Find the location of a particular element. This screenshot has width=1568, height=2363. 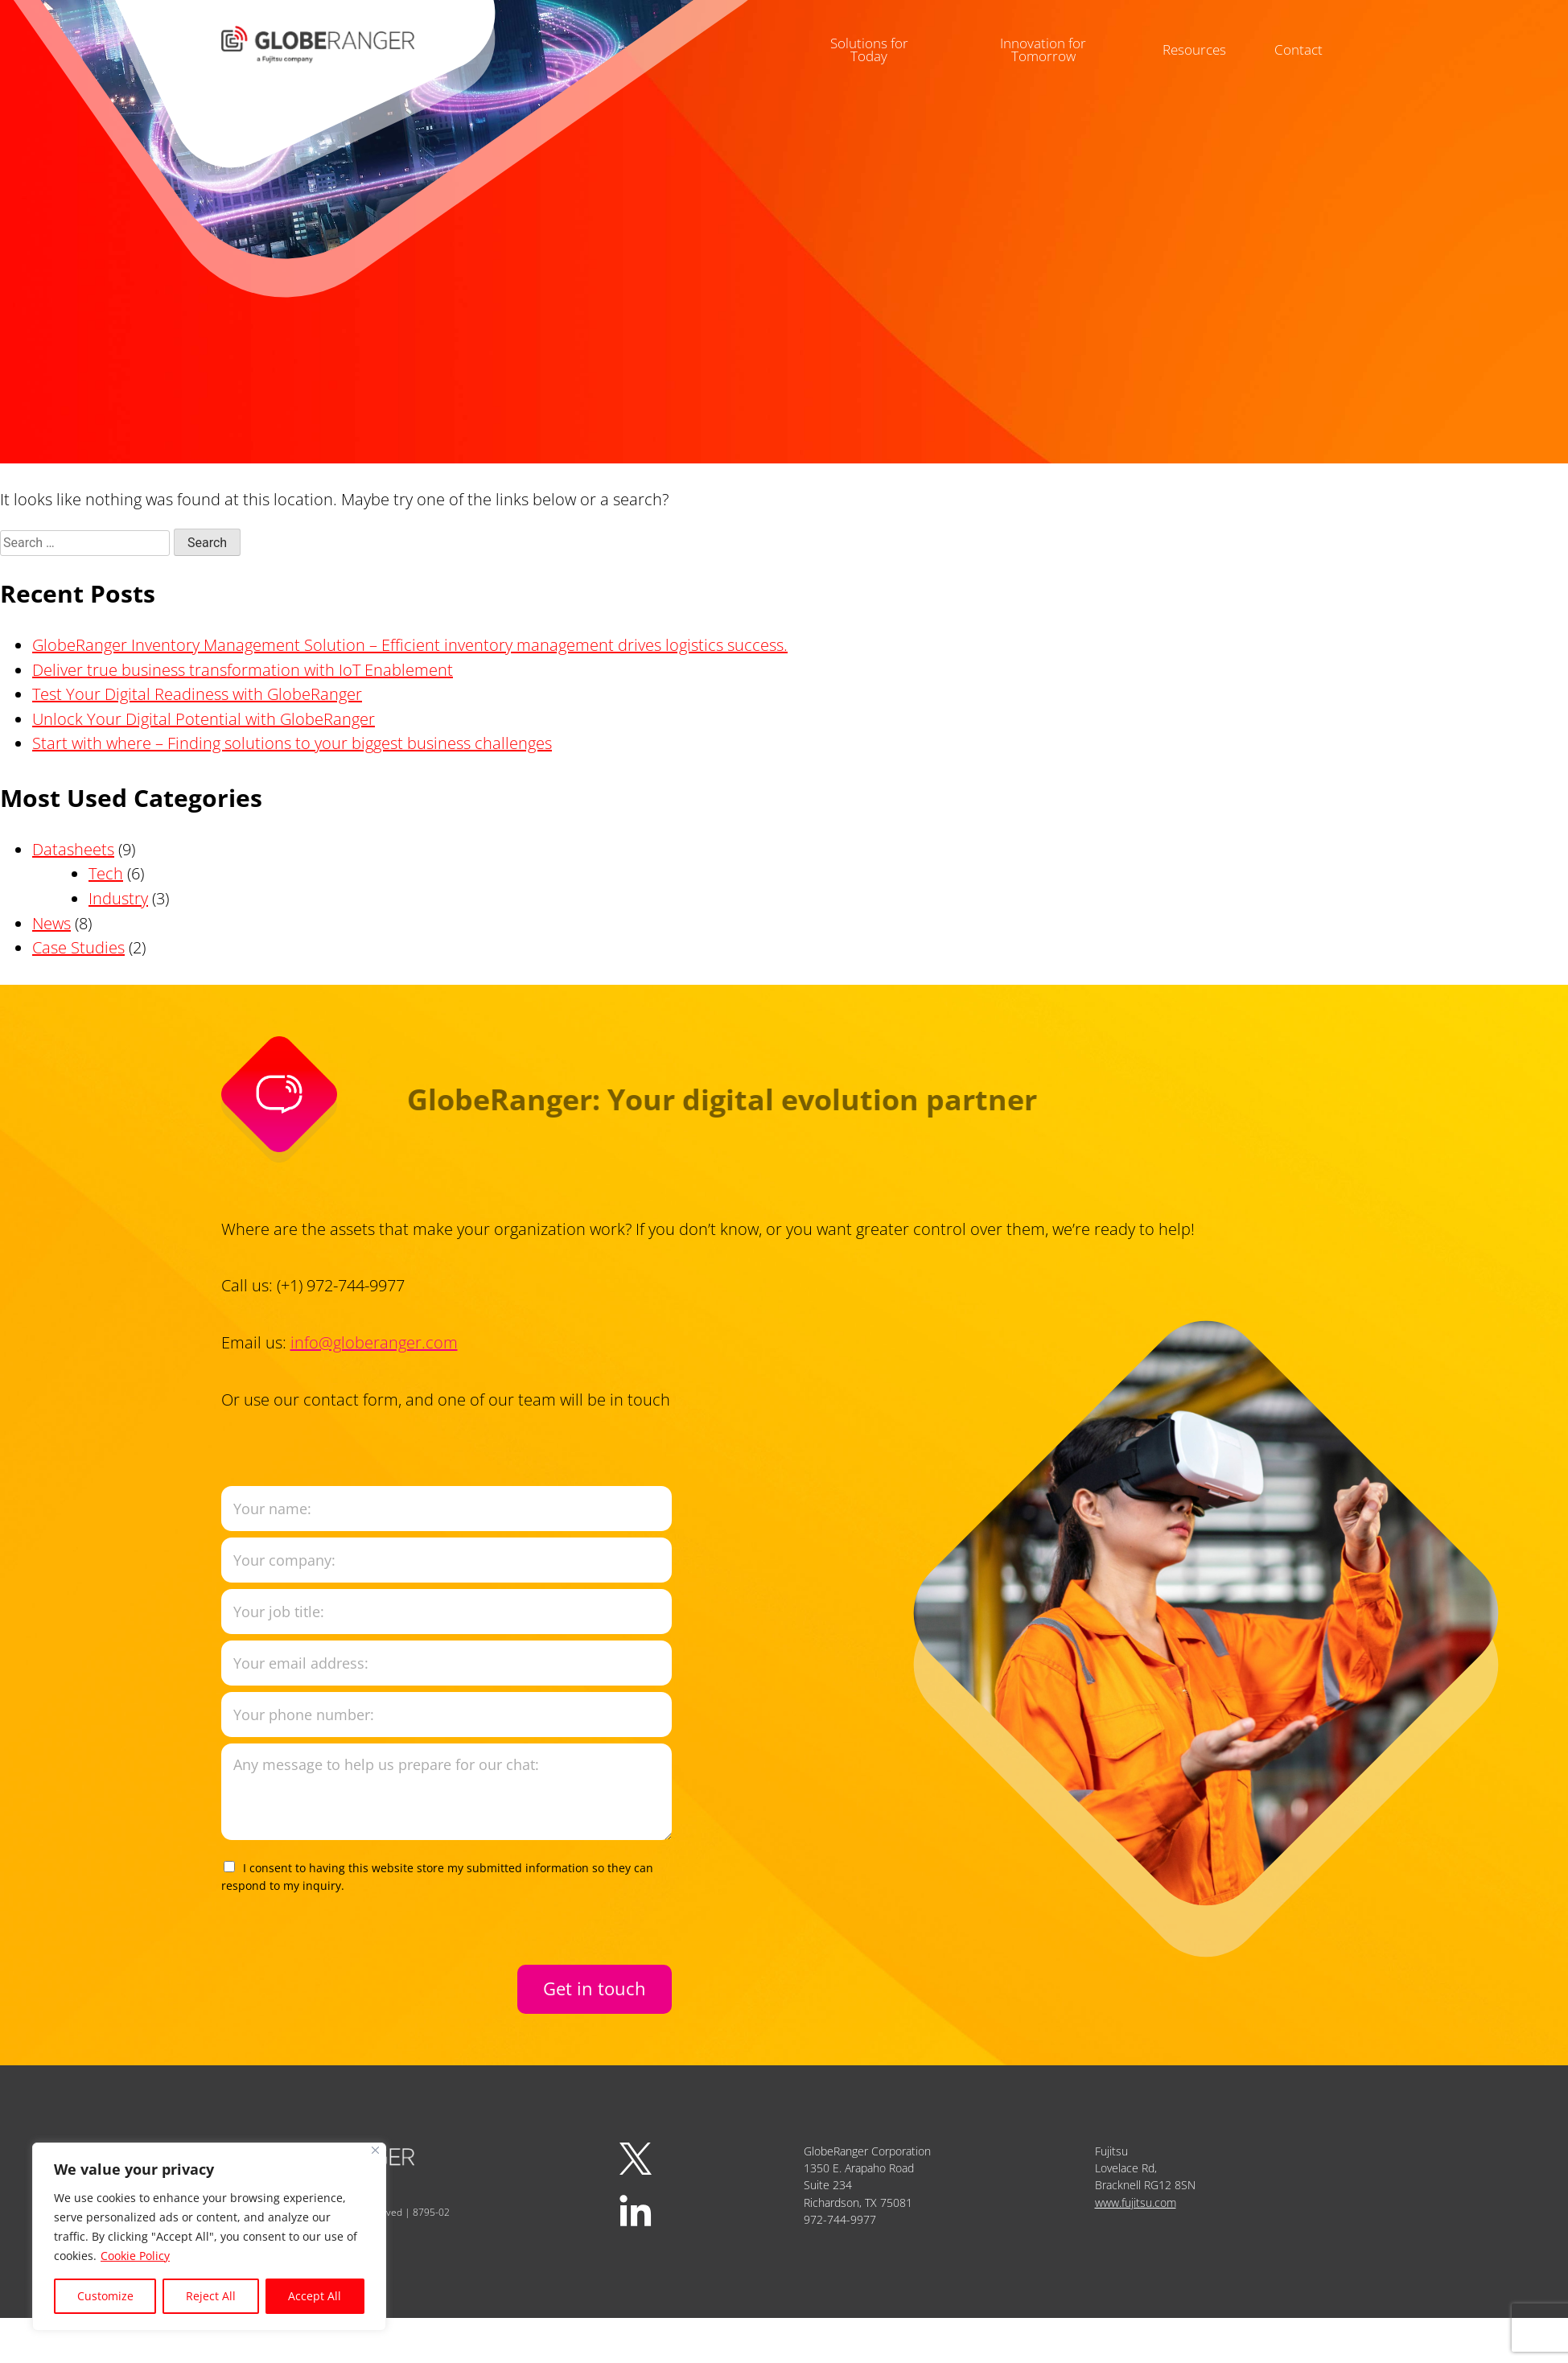

info@globeranger.com is located at coordinates (374, 1342).